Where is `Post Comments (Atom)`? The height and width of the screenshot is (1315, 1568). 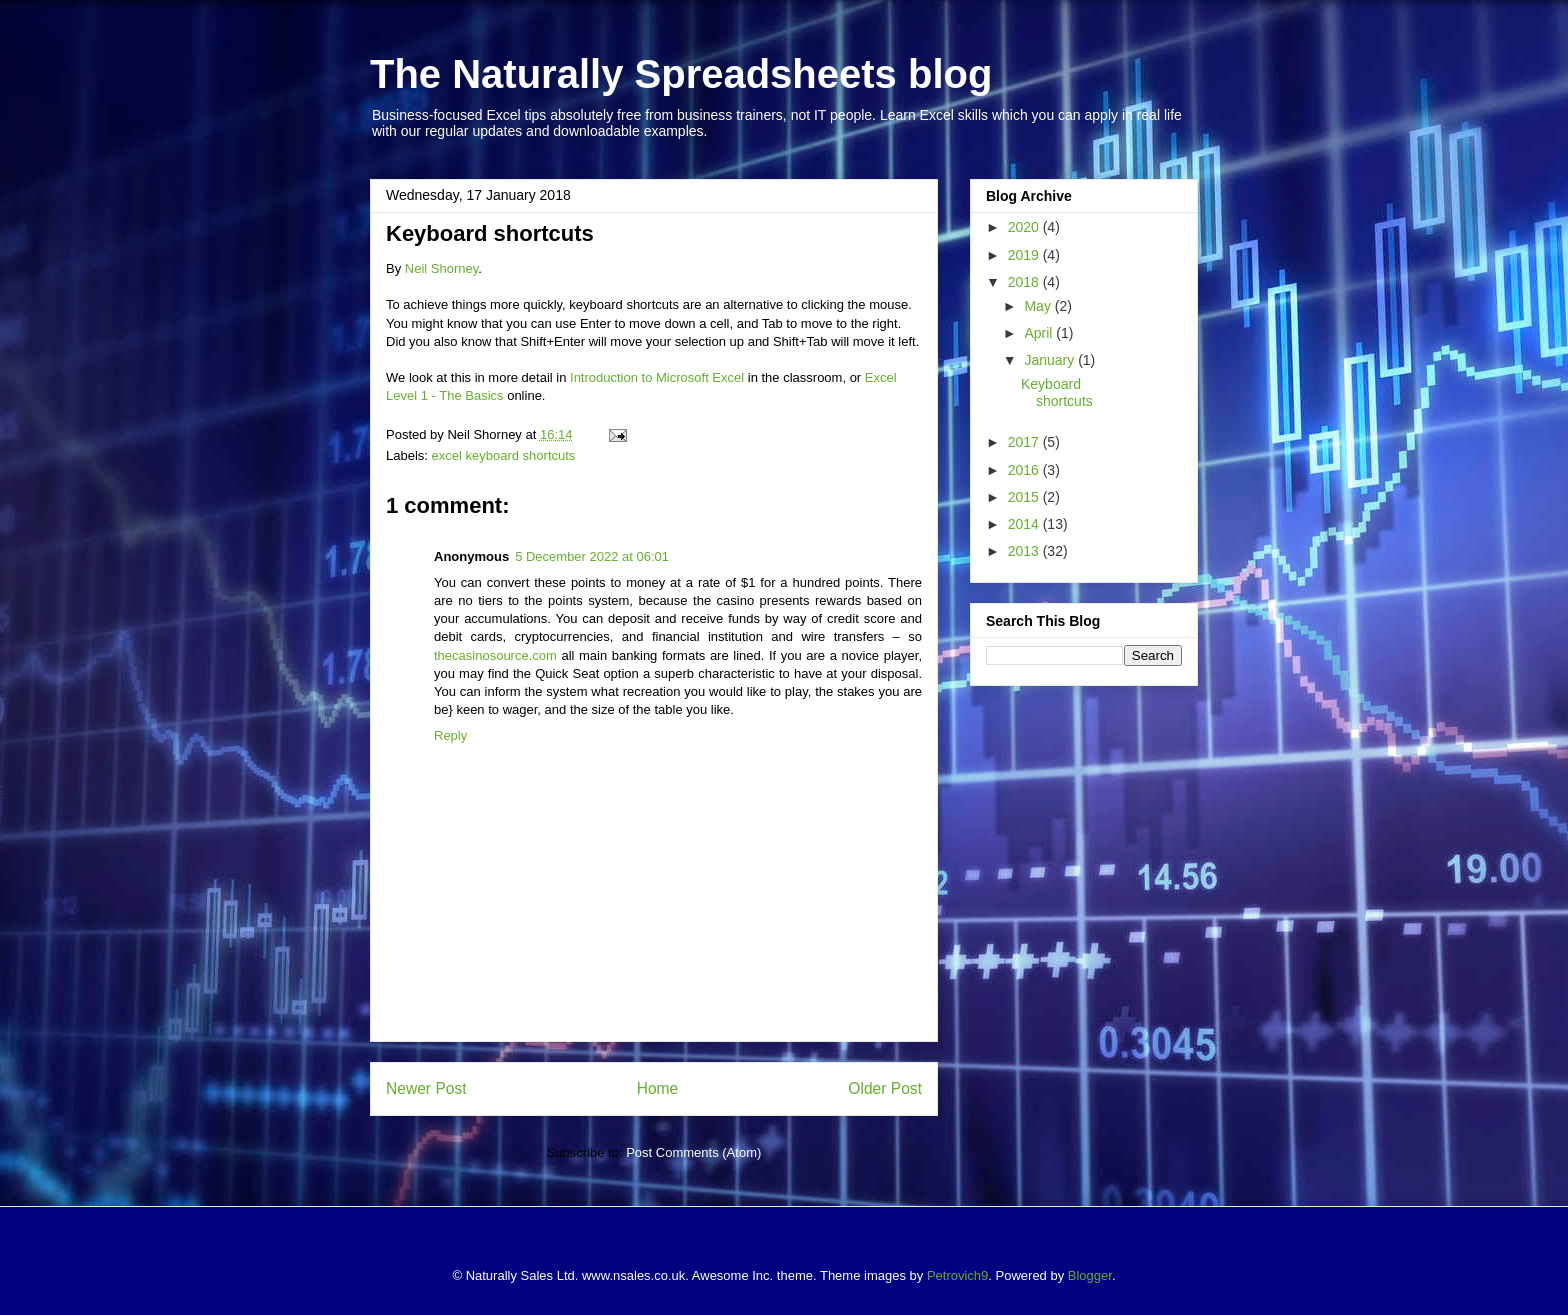
Post Comments (Atom) is located at coordinates (693, 1152).